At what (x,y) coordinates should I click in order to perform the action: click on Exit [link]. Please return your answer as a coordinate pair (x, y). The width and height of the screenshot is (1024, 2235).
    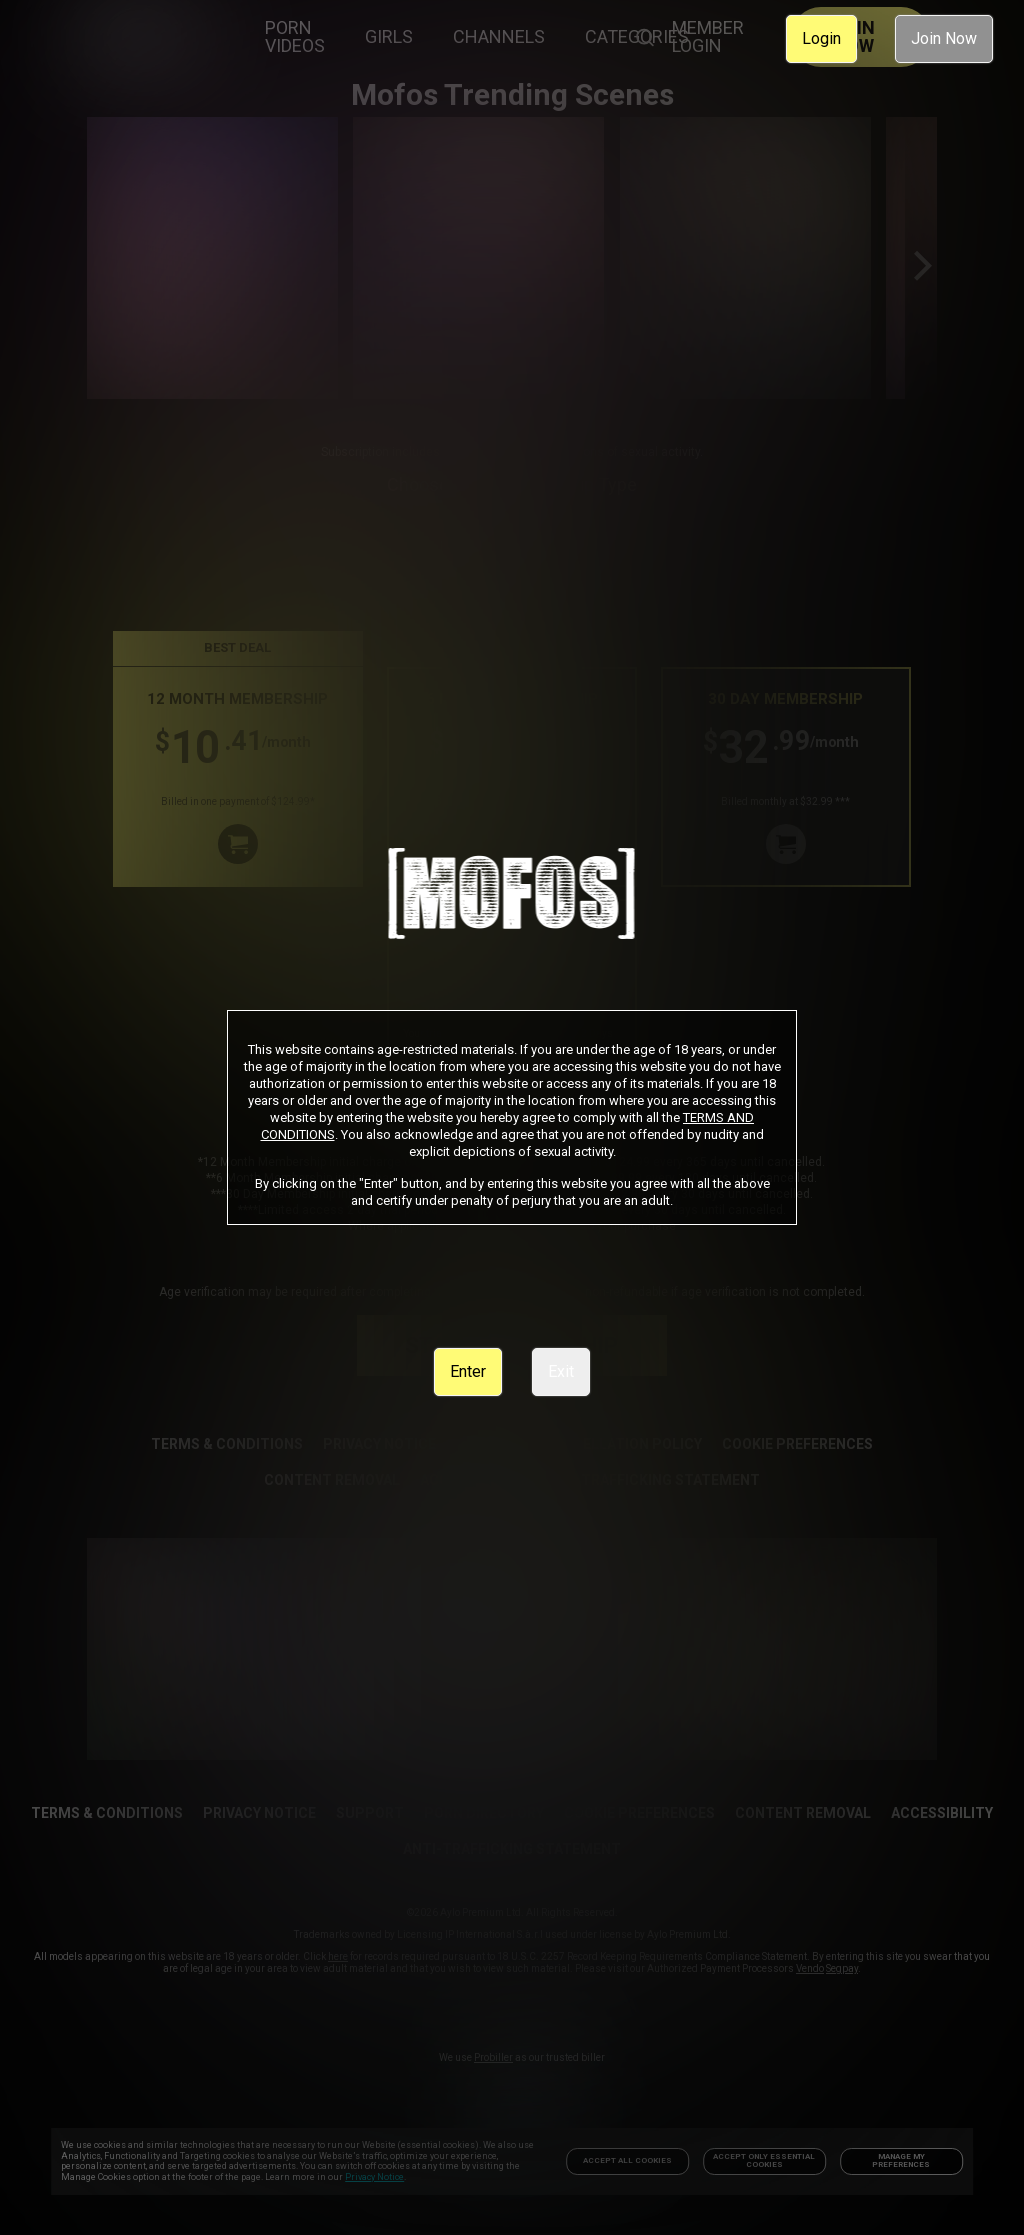
    Looking at the image, I should click on (561, 1371).